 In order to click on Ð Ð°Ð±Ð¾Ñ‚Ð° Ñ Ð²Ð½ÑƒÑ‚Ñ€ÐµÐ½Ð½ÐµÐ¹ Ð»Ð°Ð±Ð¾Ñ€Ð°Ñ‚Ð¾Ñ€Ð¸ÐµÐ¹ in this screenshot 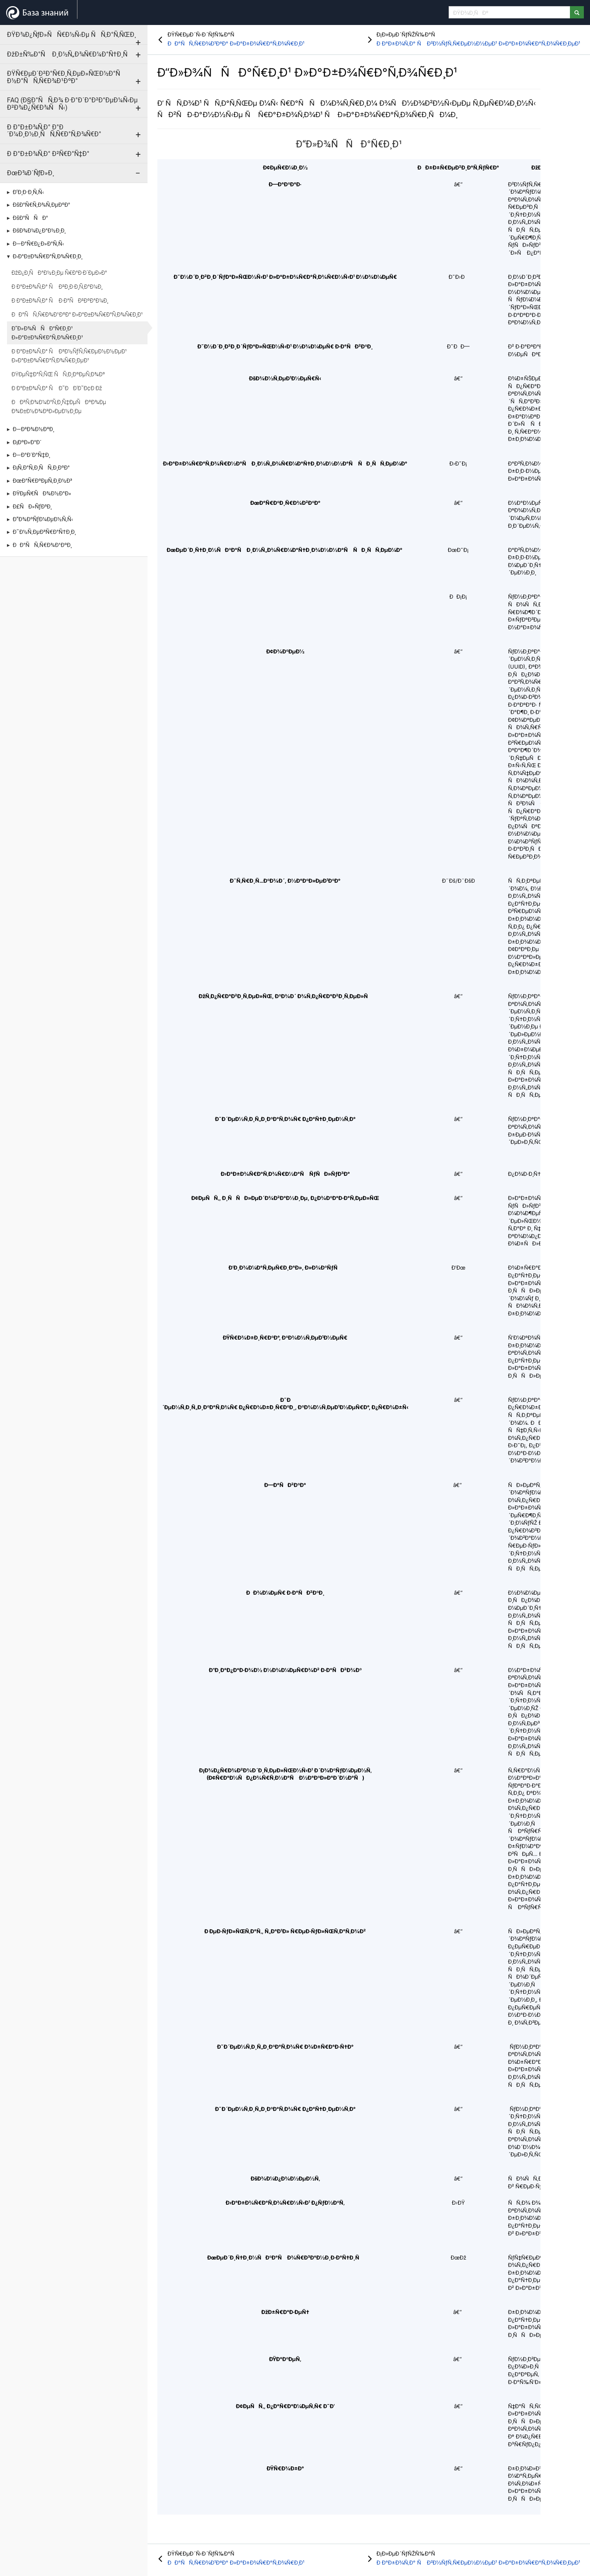, I will do `click(69, 356)`.